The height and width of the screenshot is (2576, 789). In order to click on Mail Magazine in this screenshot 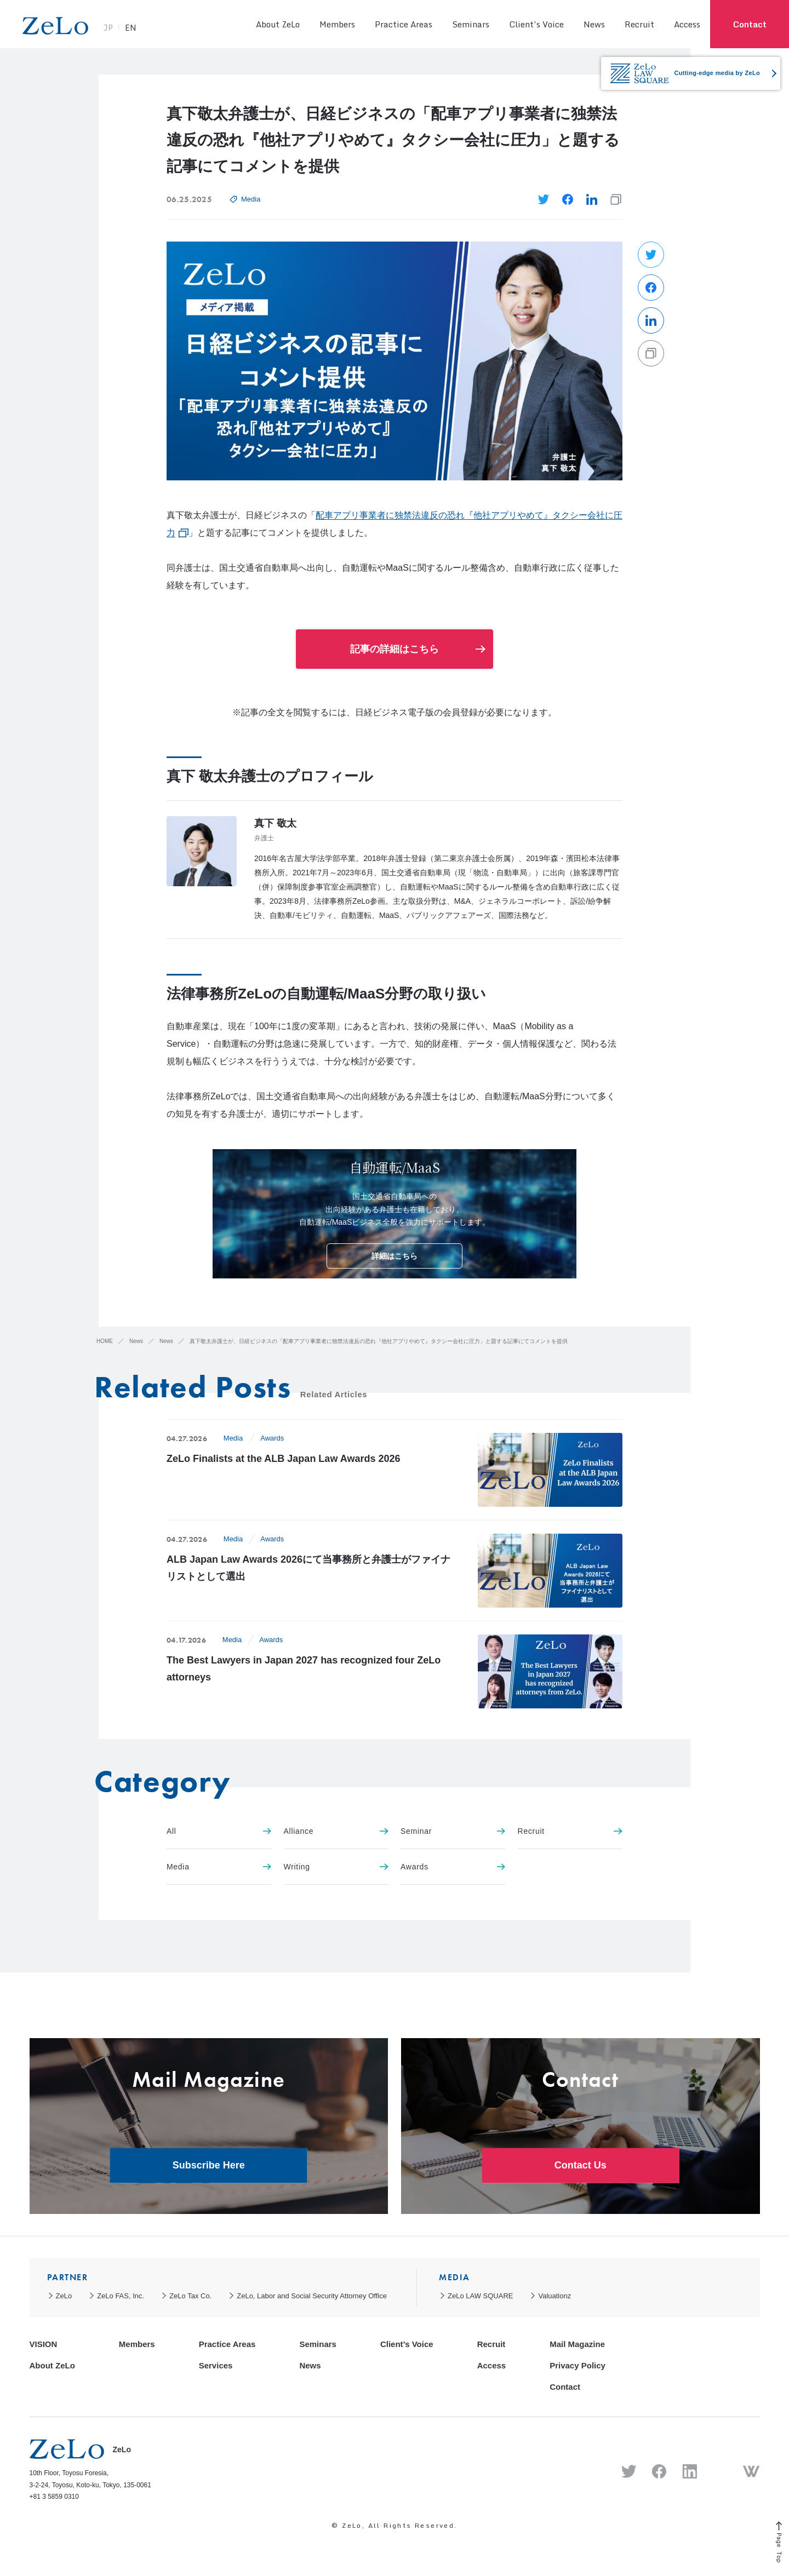, I will do `click(577, 2344)`.